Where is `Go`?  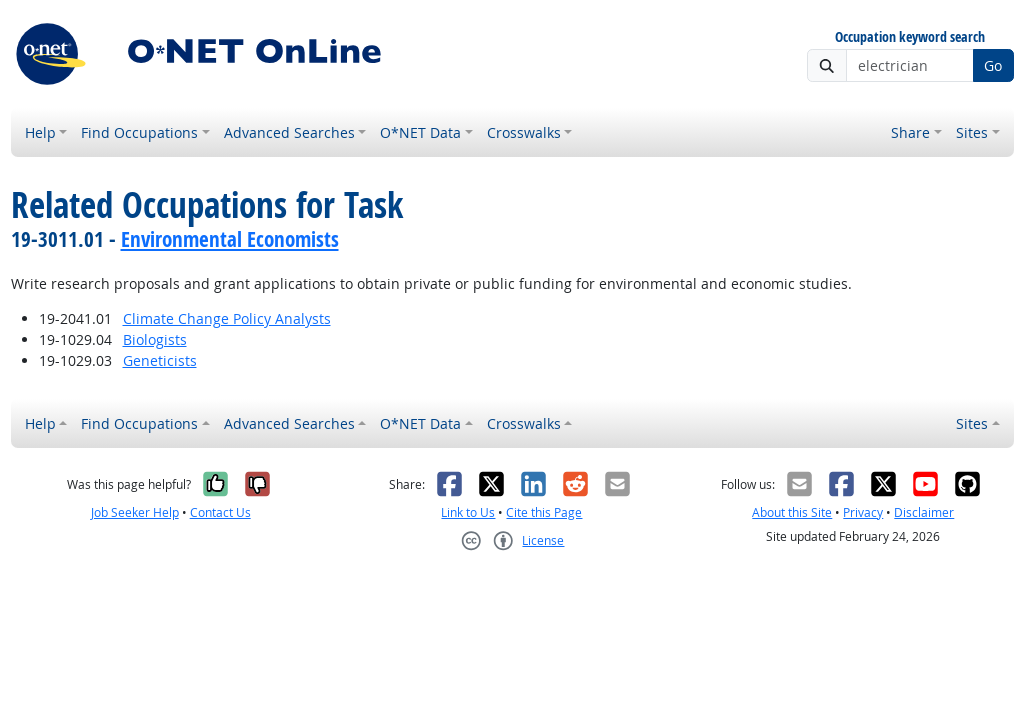
Go is located at coordinates (993, 65).